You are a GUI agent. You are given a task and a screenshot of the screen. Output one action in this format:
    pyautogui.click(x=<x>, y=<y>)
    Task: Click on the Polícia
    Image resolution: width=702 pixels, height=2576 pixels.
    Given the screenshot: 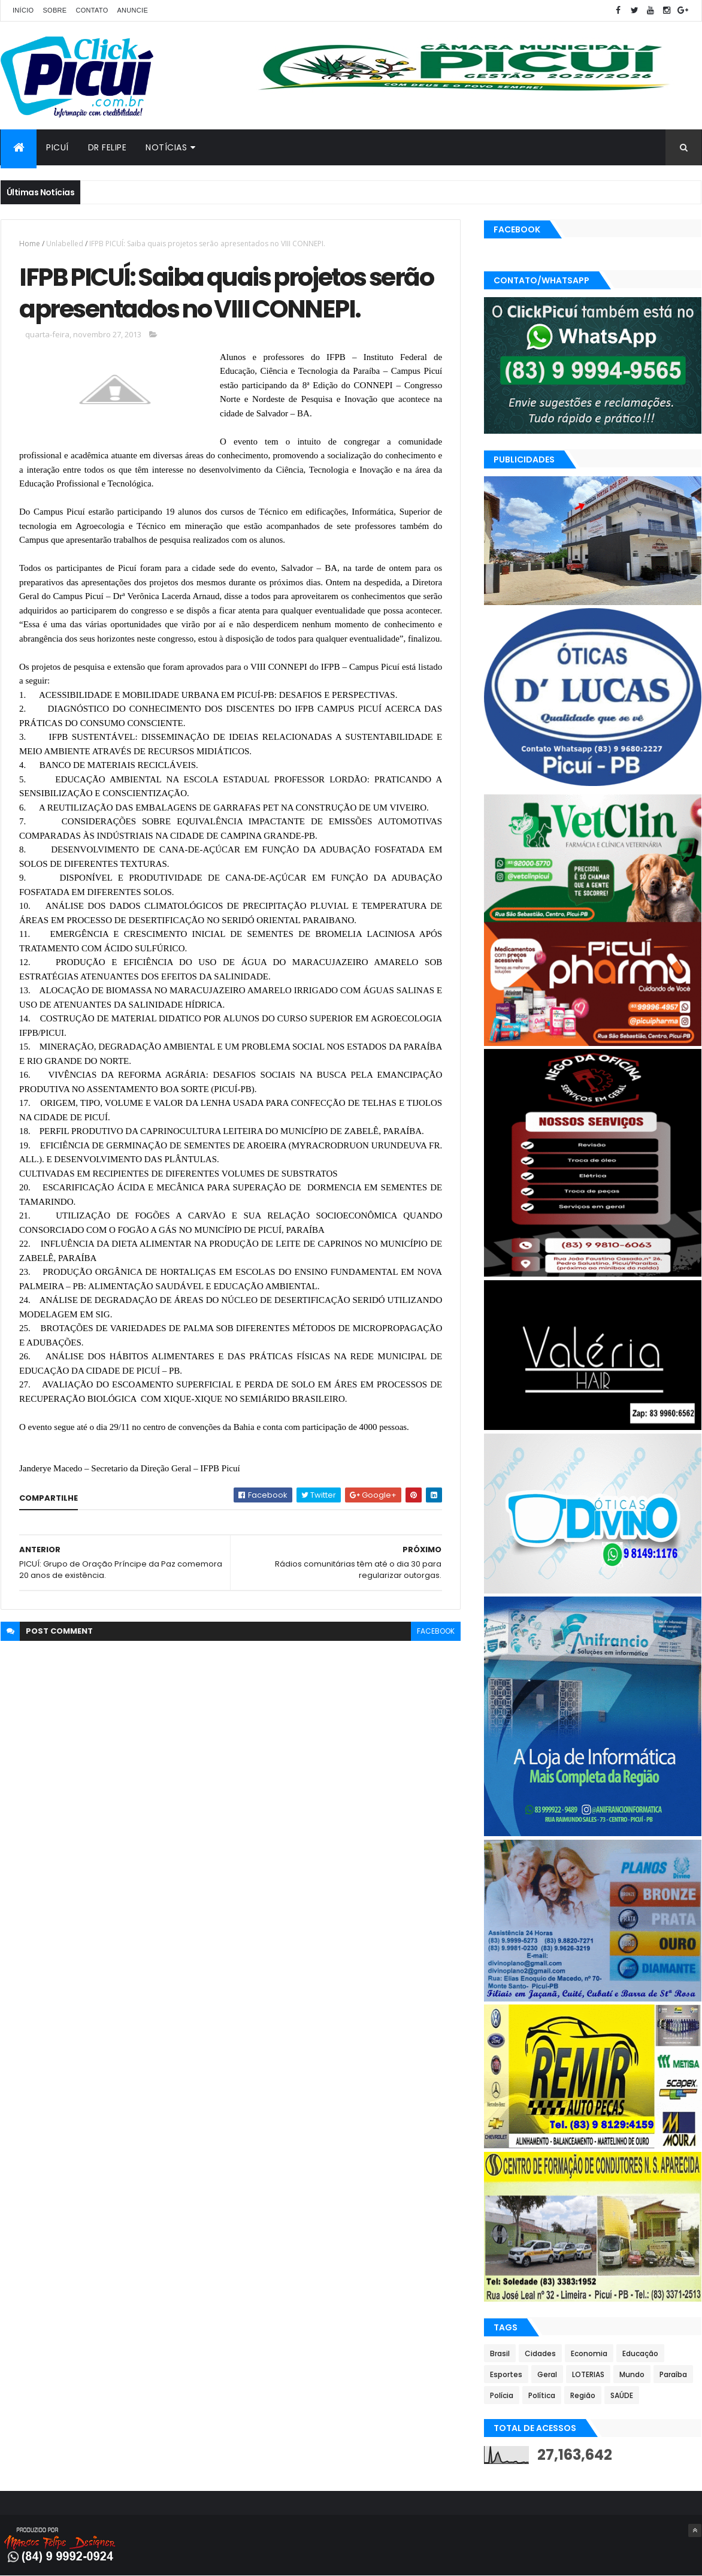 What is the action you would take?
    pyautogui.click(x=501, y=2395)
    